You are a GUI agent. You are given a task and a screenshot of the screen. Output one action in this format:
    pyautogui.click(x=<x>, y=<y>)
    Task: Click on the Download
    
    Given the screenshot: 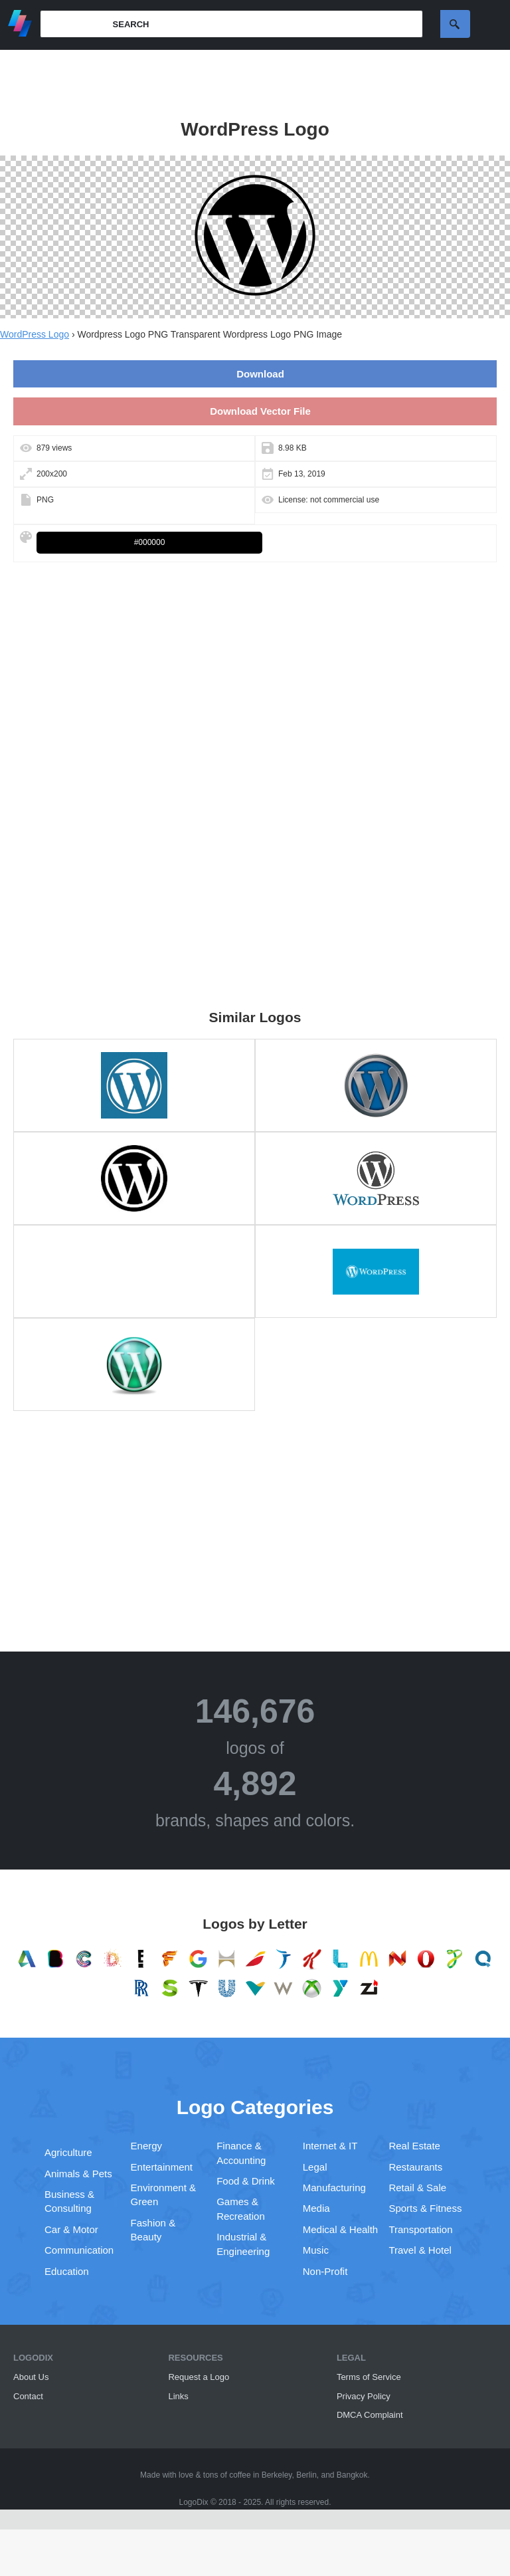 What is the action you would take?
    pyautogui.click(x=260, y=373)
    